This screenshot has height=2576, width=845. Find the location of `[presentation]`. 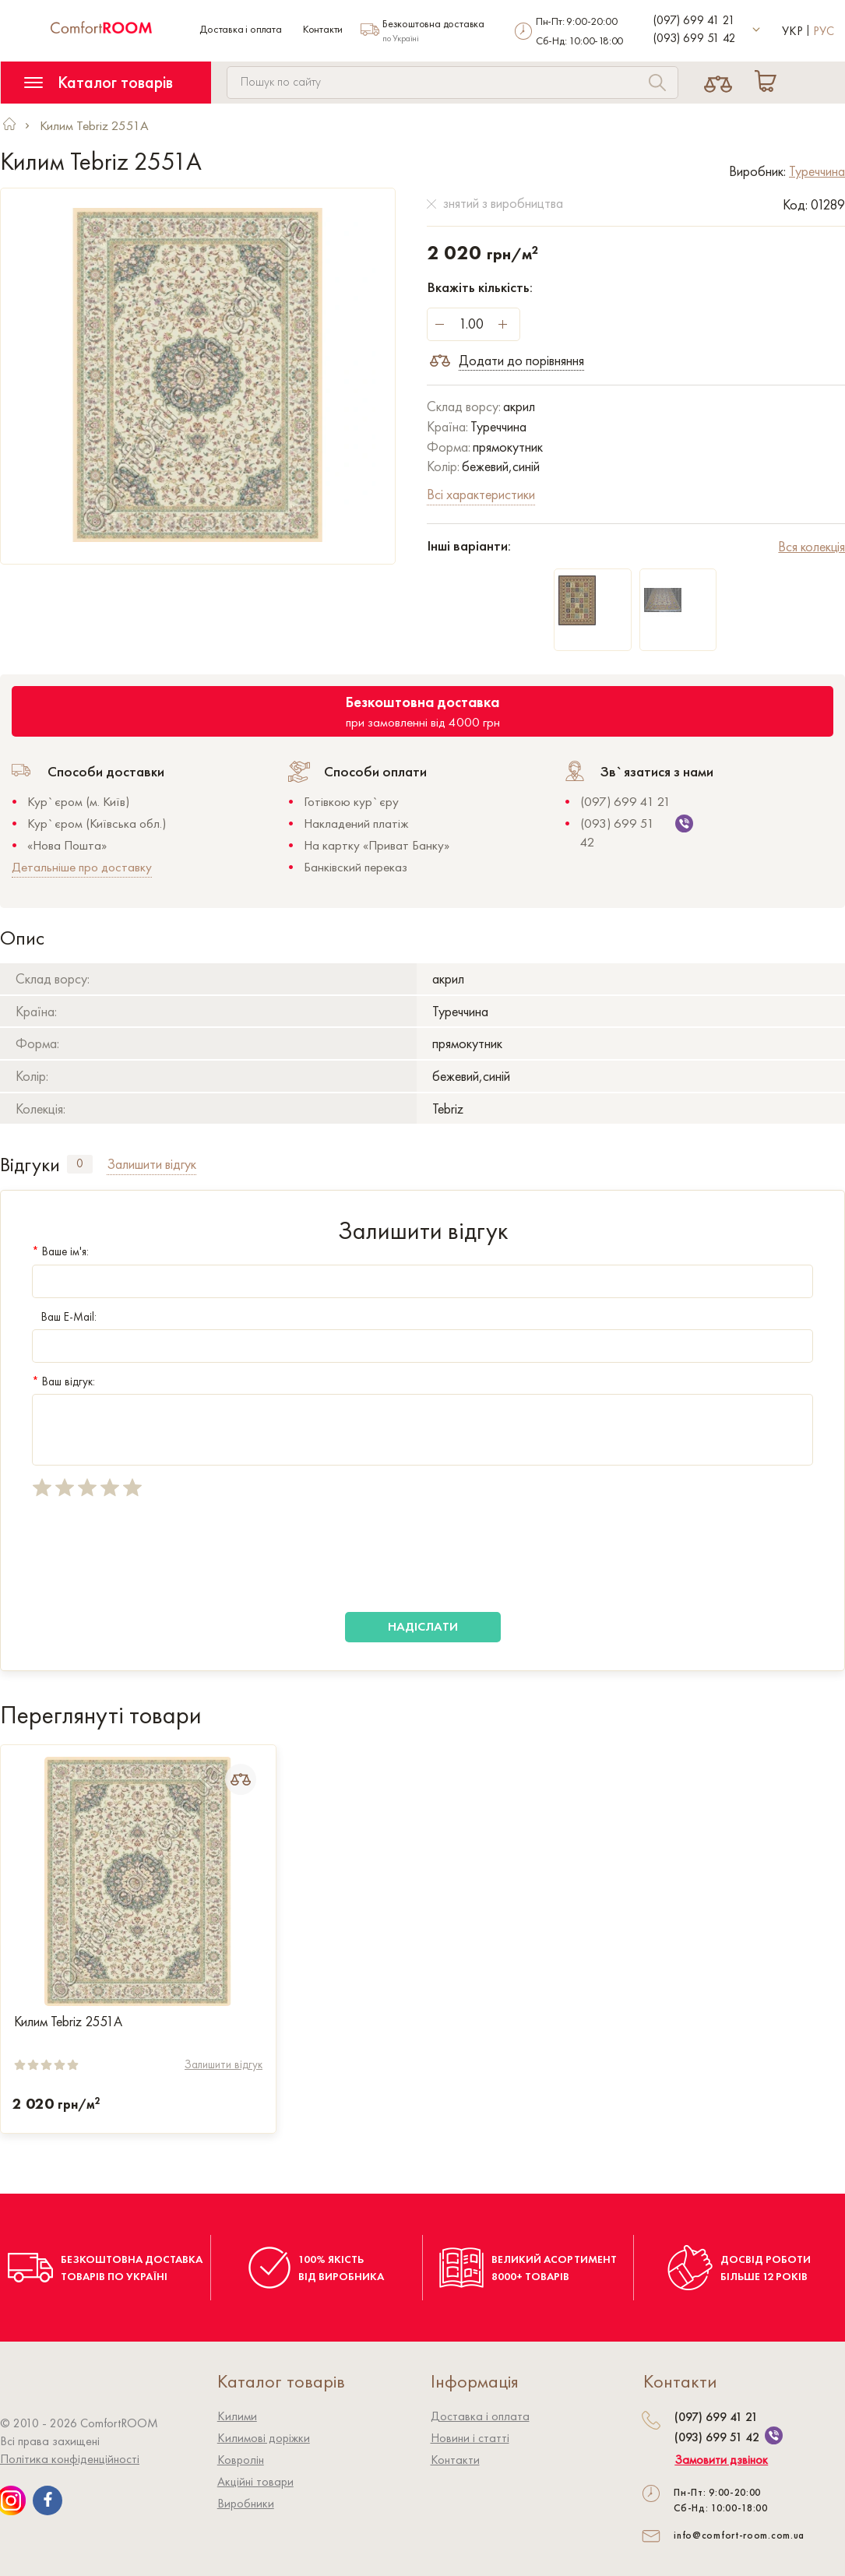

[presentation] is located at coordinates (150, 1555).